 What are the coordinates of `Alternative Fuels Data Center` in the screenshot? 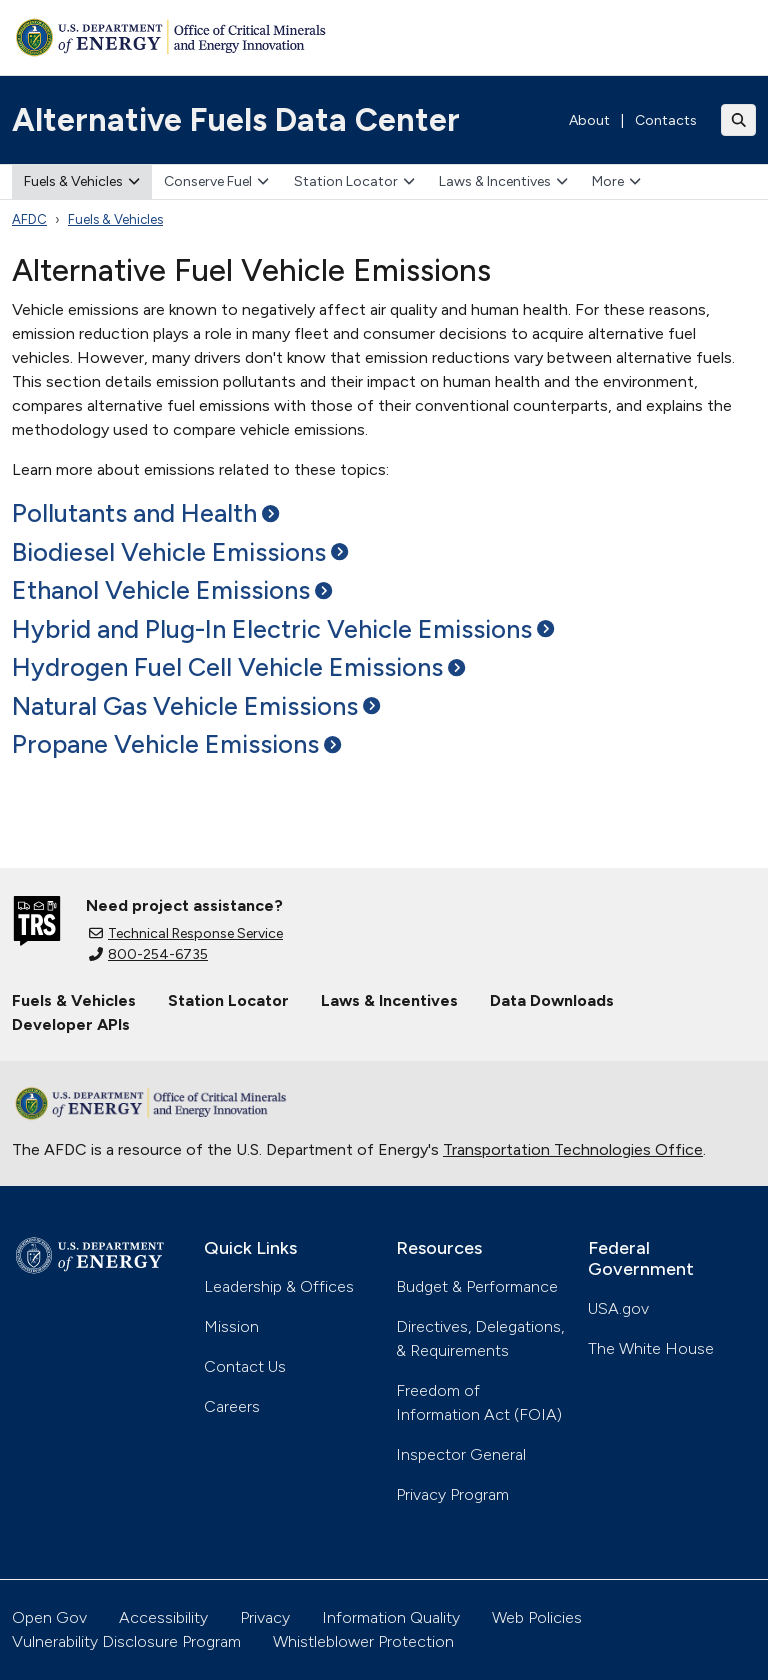 It's located at (236, 120).